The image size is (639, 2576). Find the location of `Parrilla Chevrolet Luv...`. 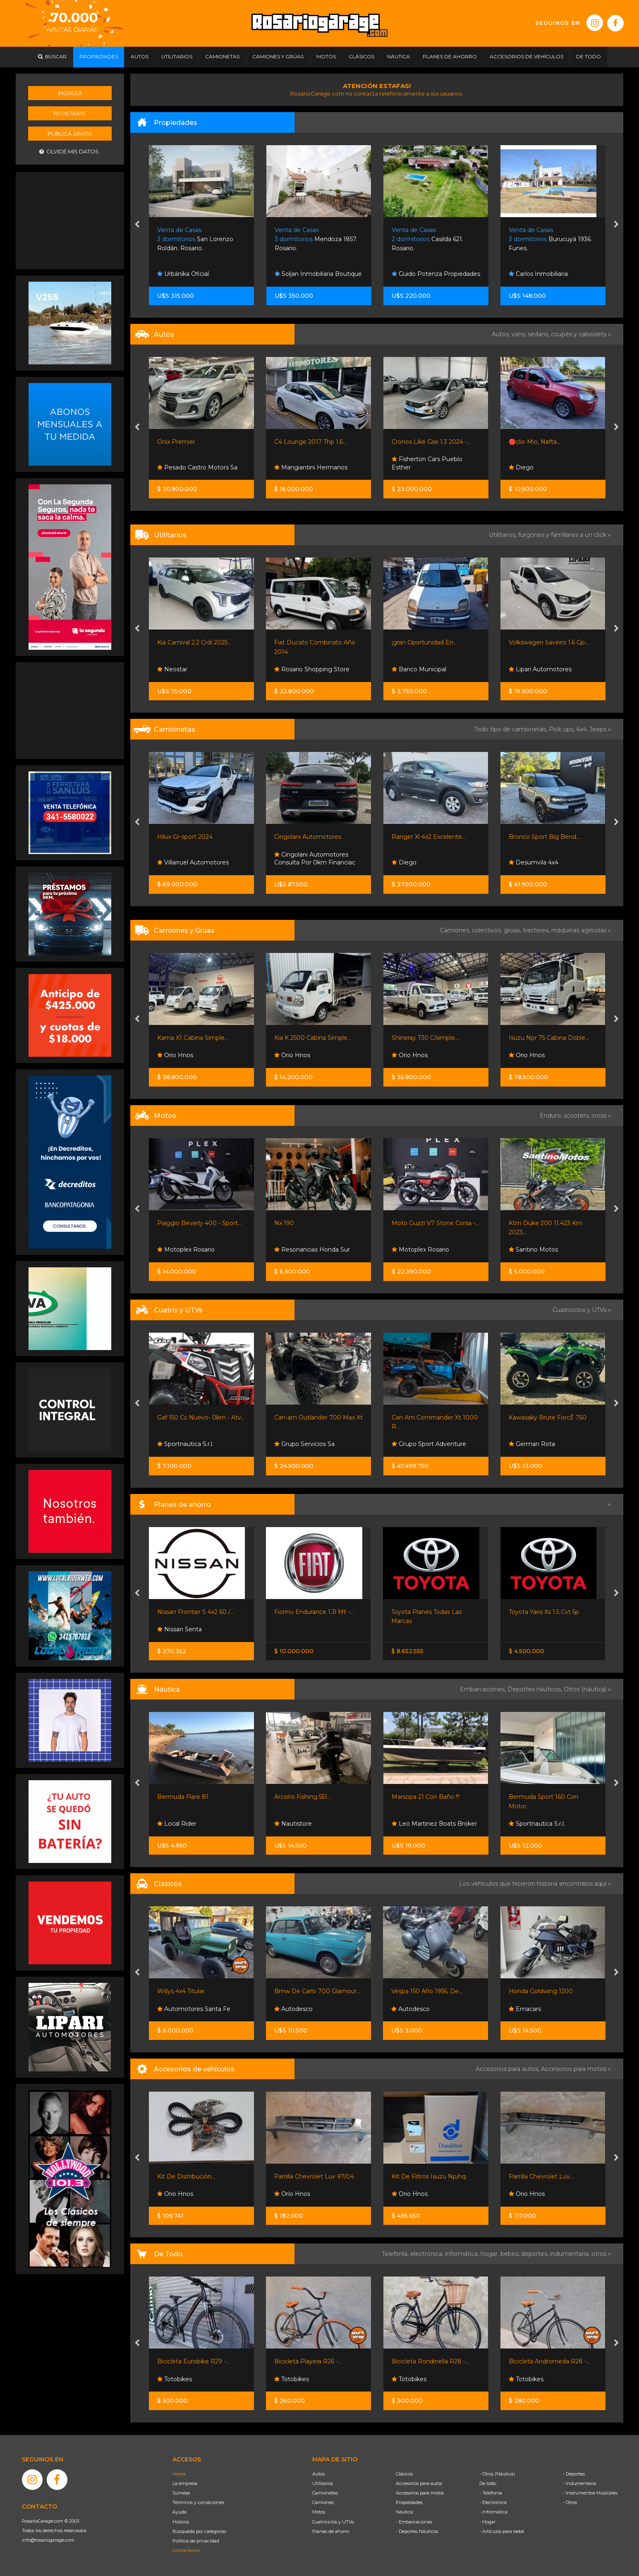

Parrilla Chevrolet Luv... is located at coordinates (541, 2176).